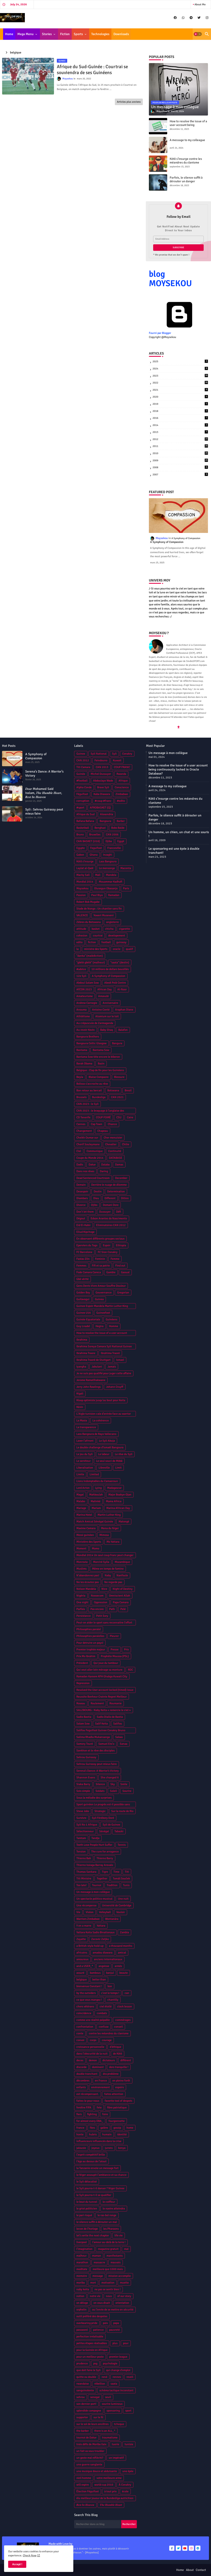 This screenshot has width=211, height=2576. What do you see at coordinates (82, 1279) in the screenshot?
I see `Gbè vérité` at bounding box center [82, 1279].